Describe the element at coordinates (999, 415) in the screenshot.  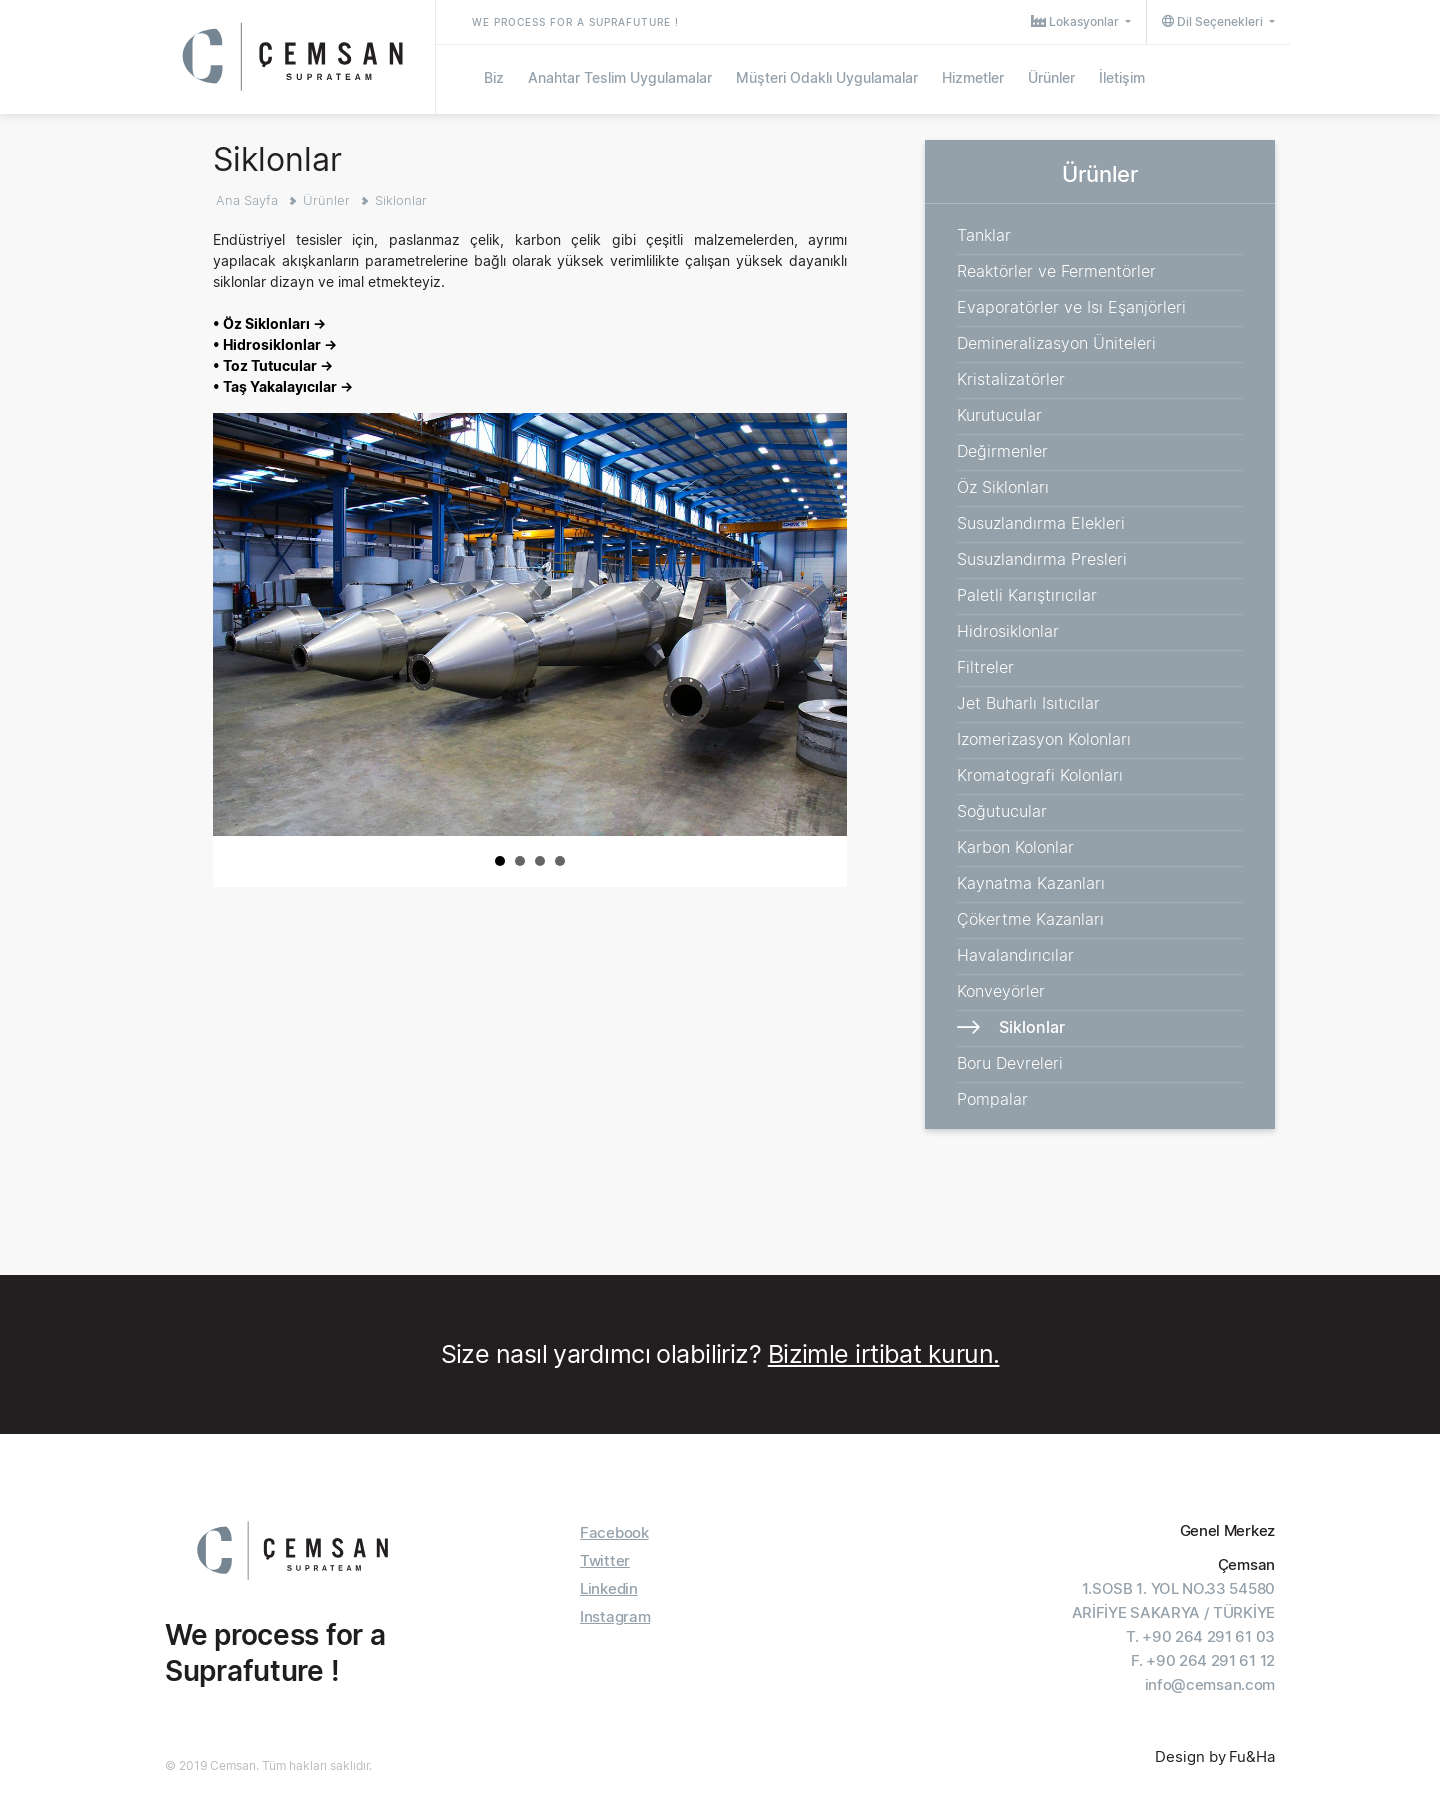
I see `Kurutucular` at that location.